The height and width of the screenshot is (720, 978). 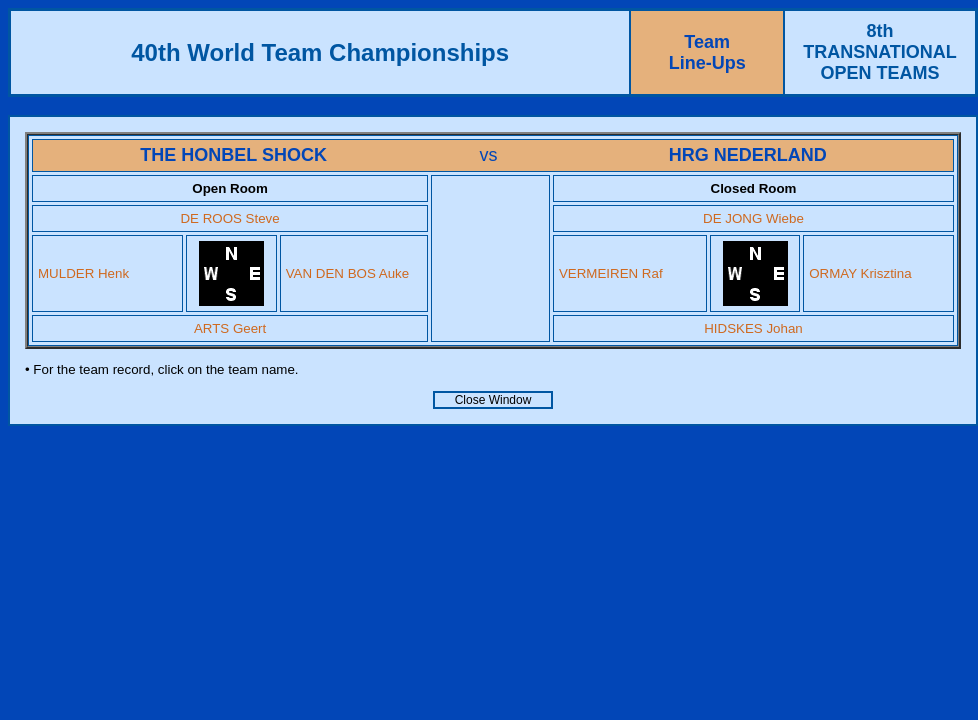 I want to click on DE JONG Wiebe, so click(x=753, y=218).